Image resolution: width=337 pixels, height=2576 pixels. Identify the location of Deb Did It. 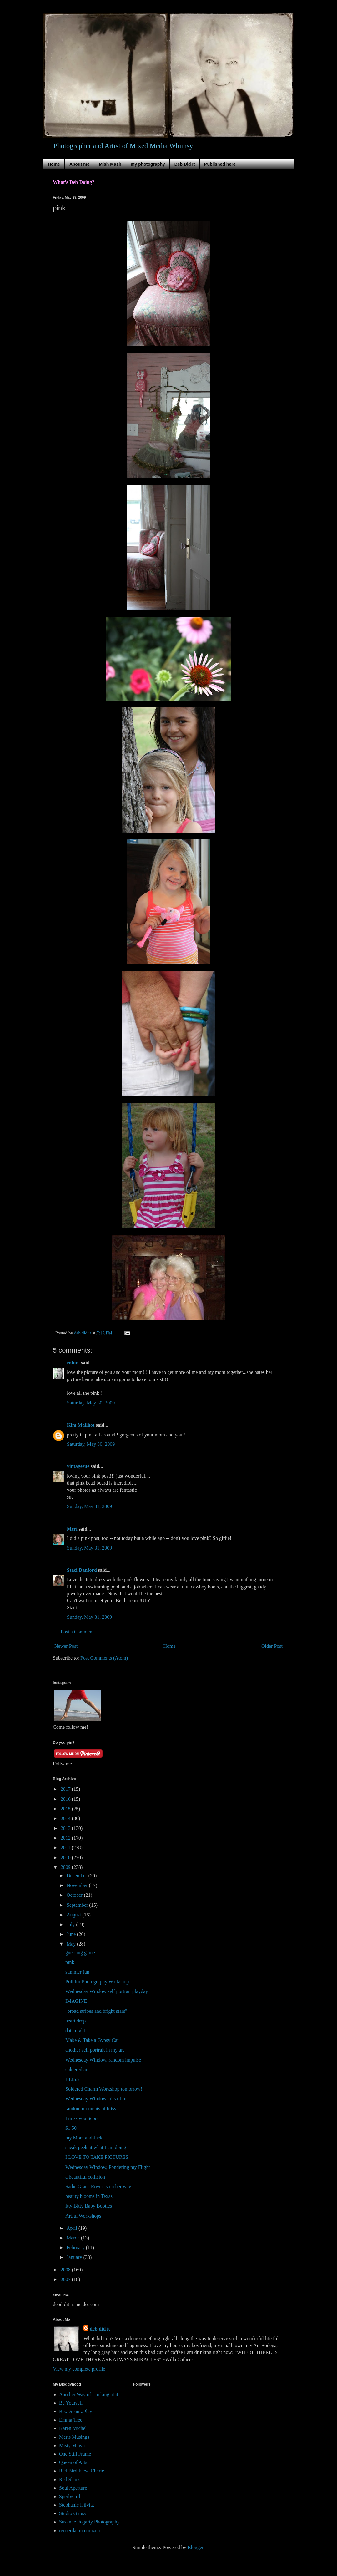
(184, 164).